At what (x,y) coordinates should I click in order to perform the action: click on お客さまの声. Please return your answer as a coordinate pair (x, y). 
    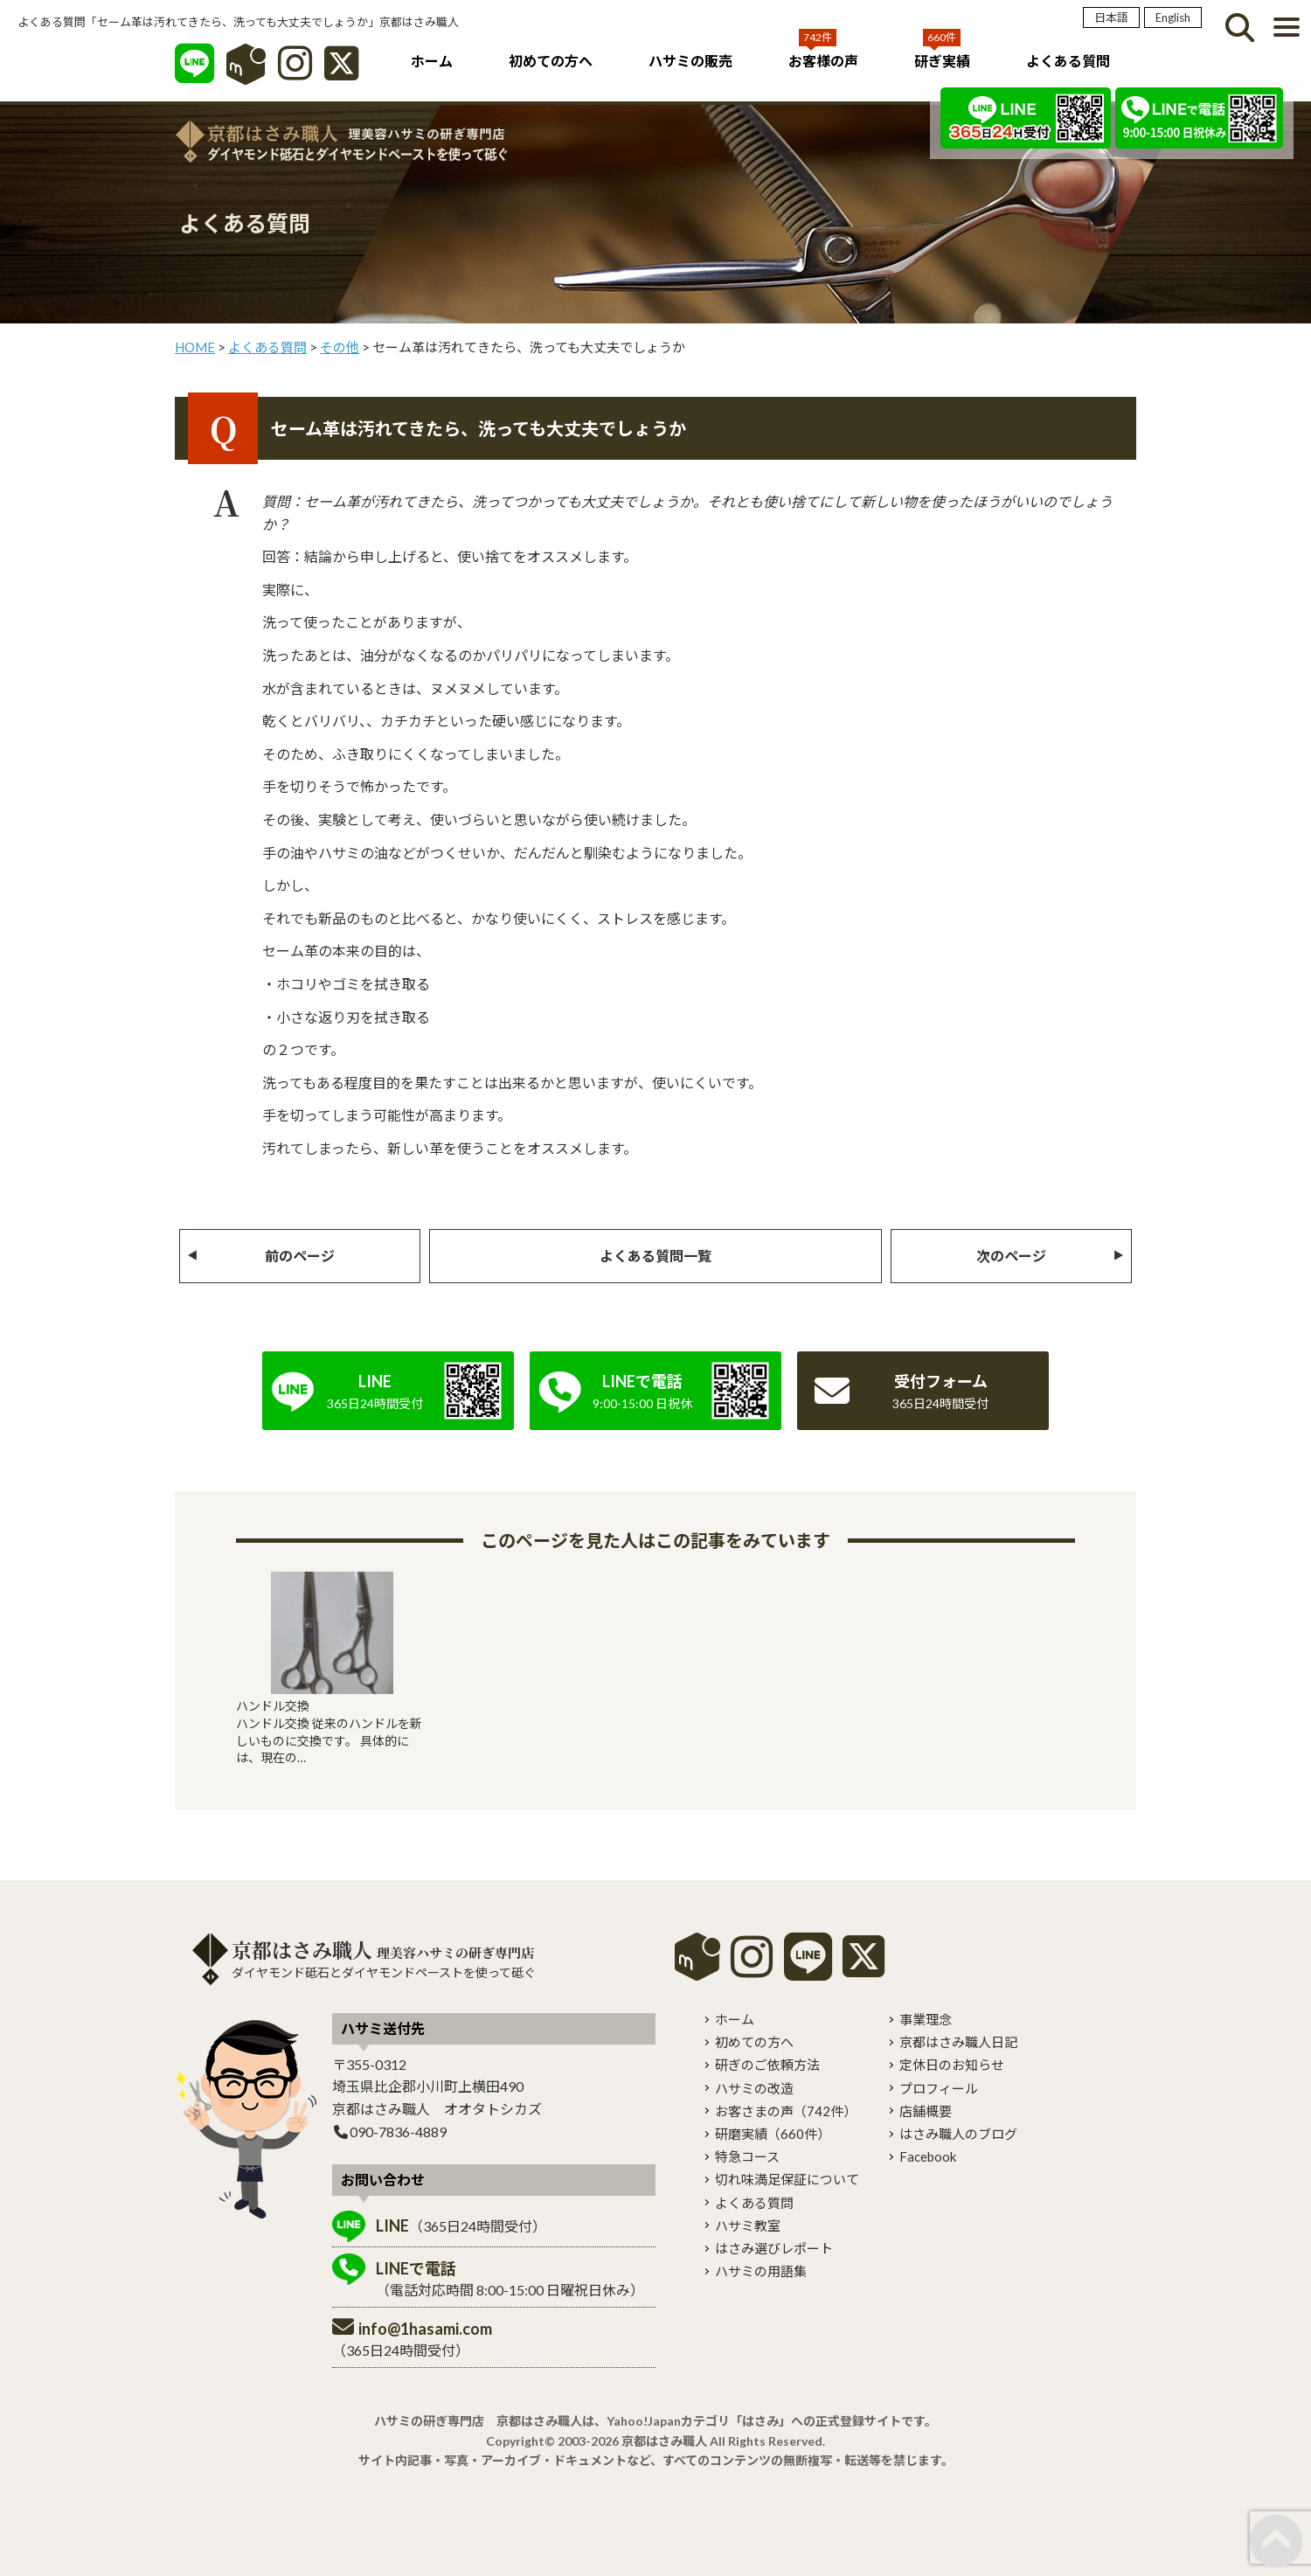
    Looking at the image, I should click on (786, 2111).